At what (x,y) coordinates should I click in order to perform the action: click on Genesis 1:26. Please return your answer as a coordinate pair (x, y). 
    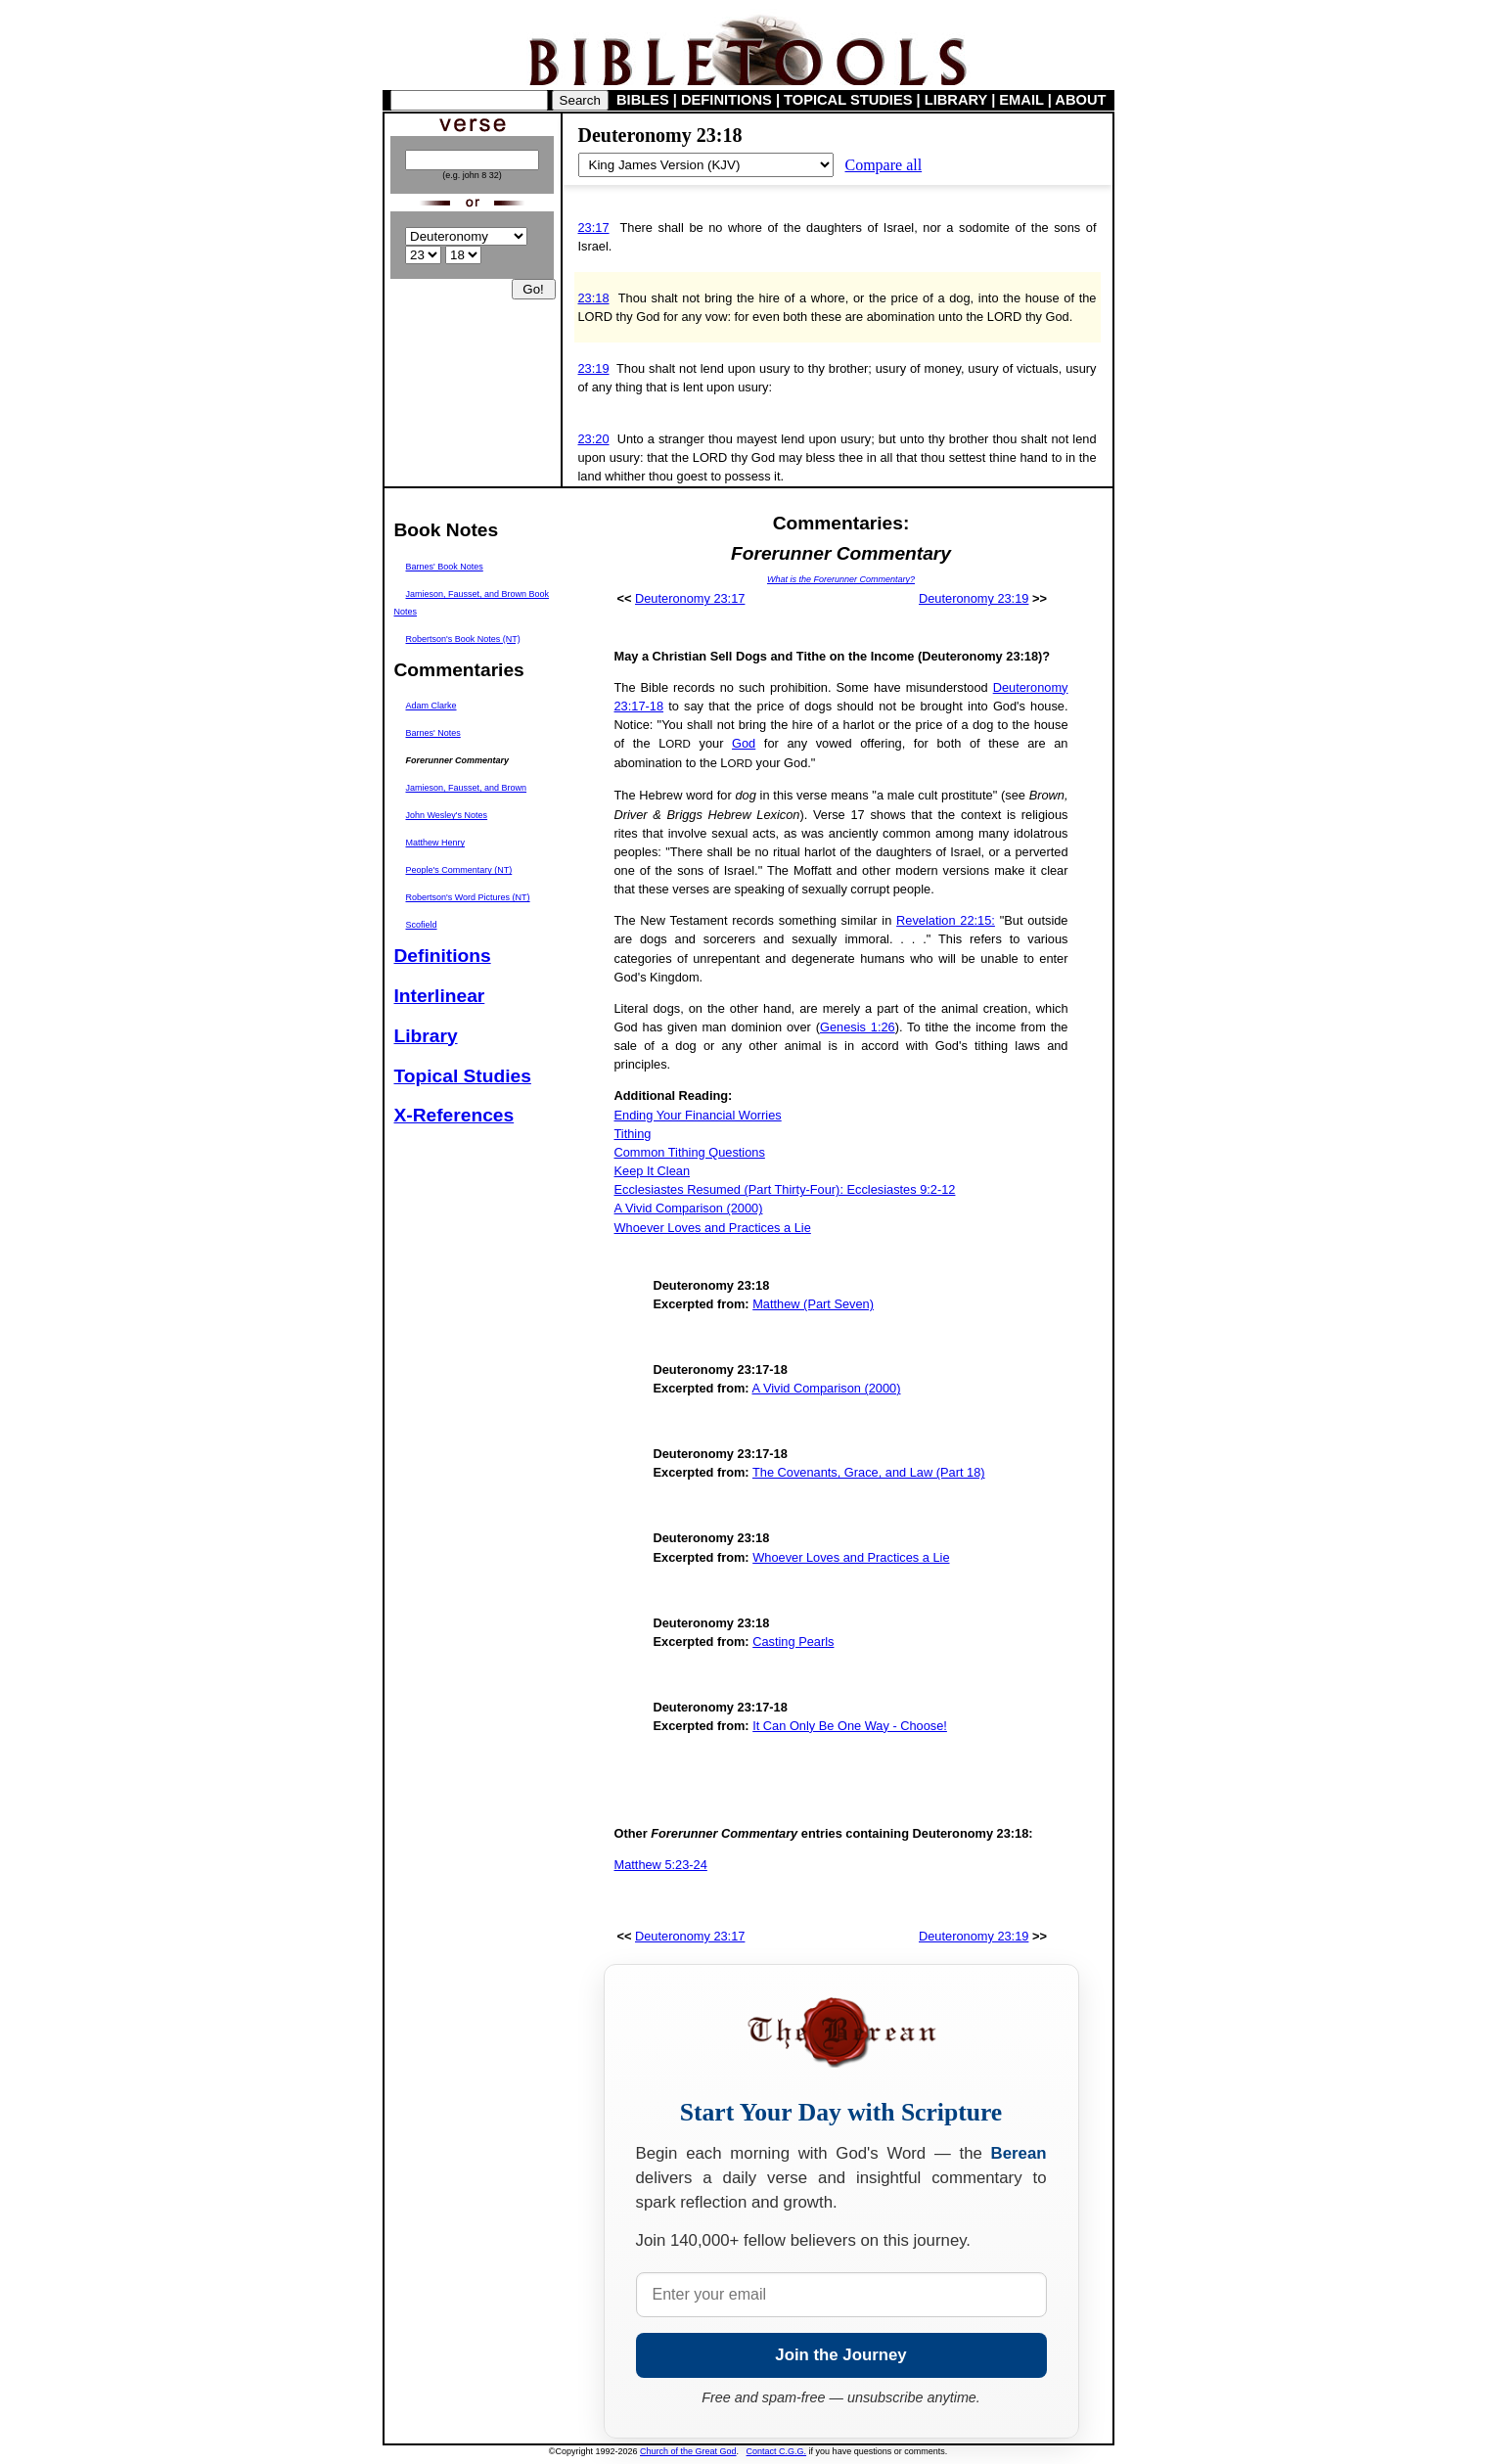
    Looking at the image, I should click on (857, 1027).